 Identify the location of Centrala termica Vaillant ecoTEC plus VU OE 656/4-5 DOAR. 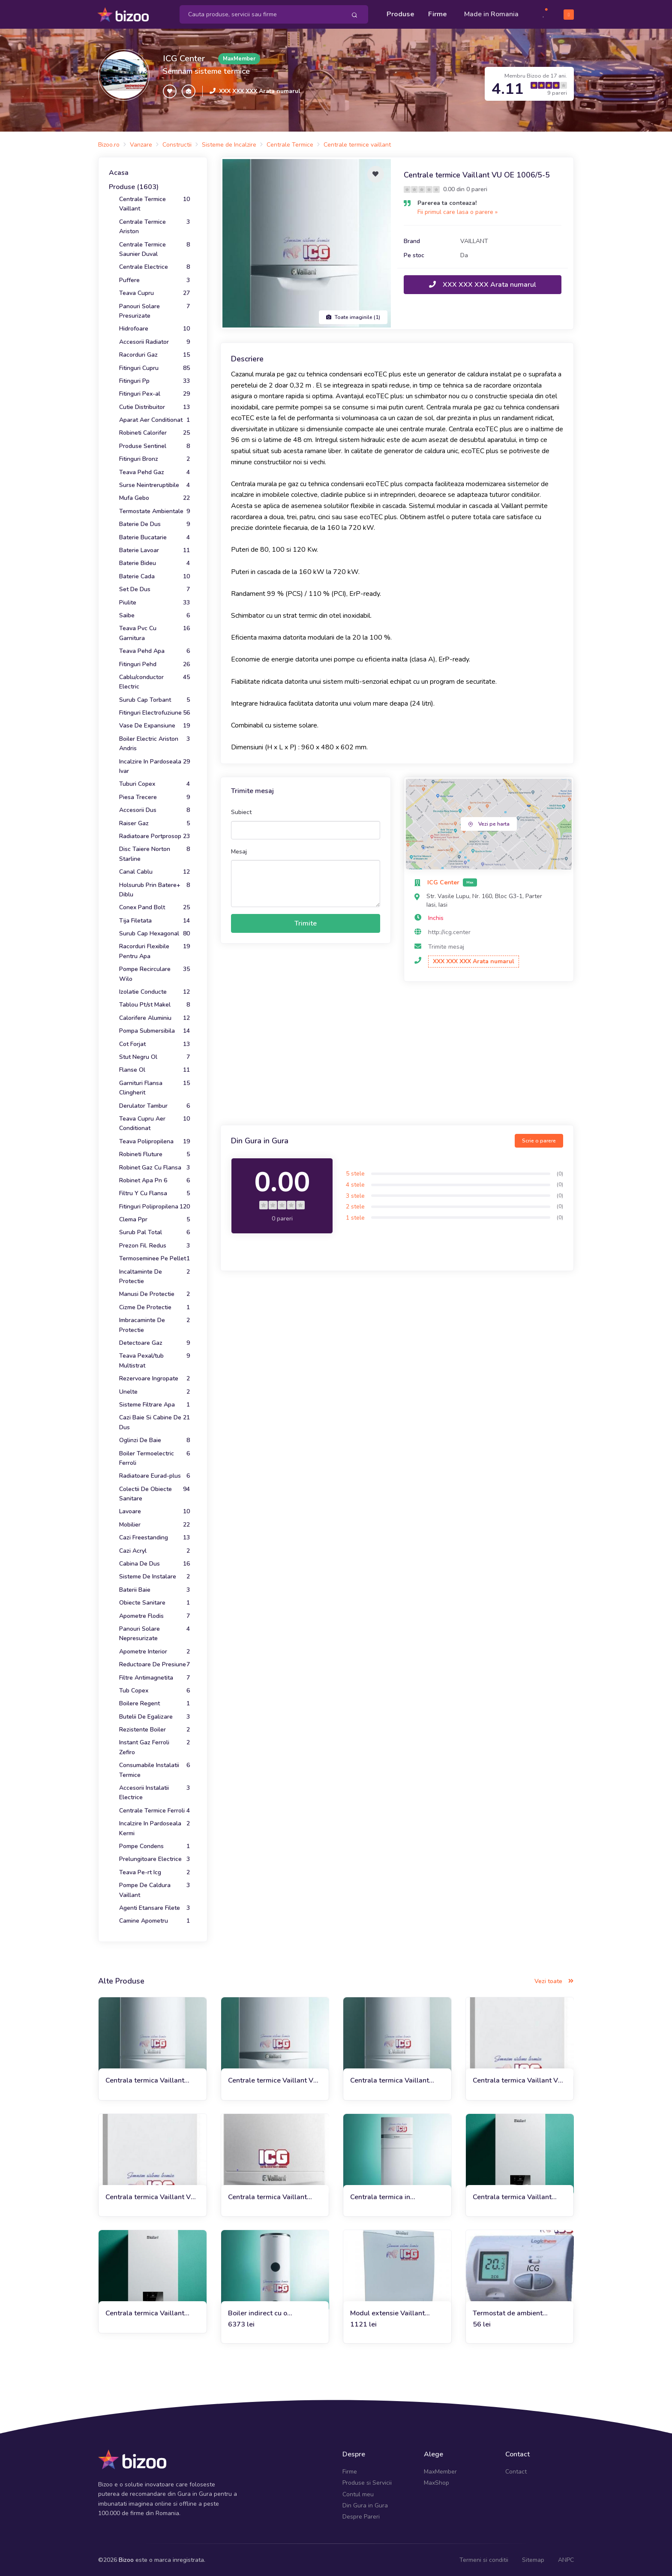
(150, 2080).